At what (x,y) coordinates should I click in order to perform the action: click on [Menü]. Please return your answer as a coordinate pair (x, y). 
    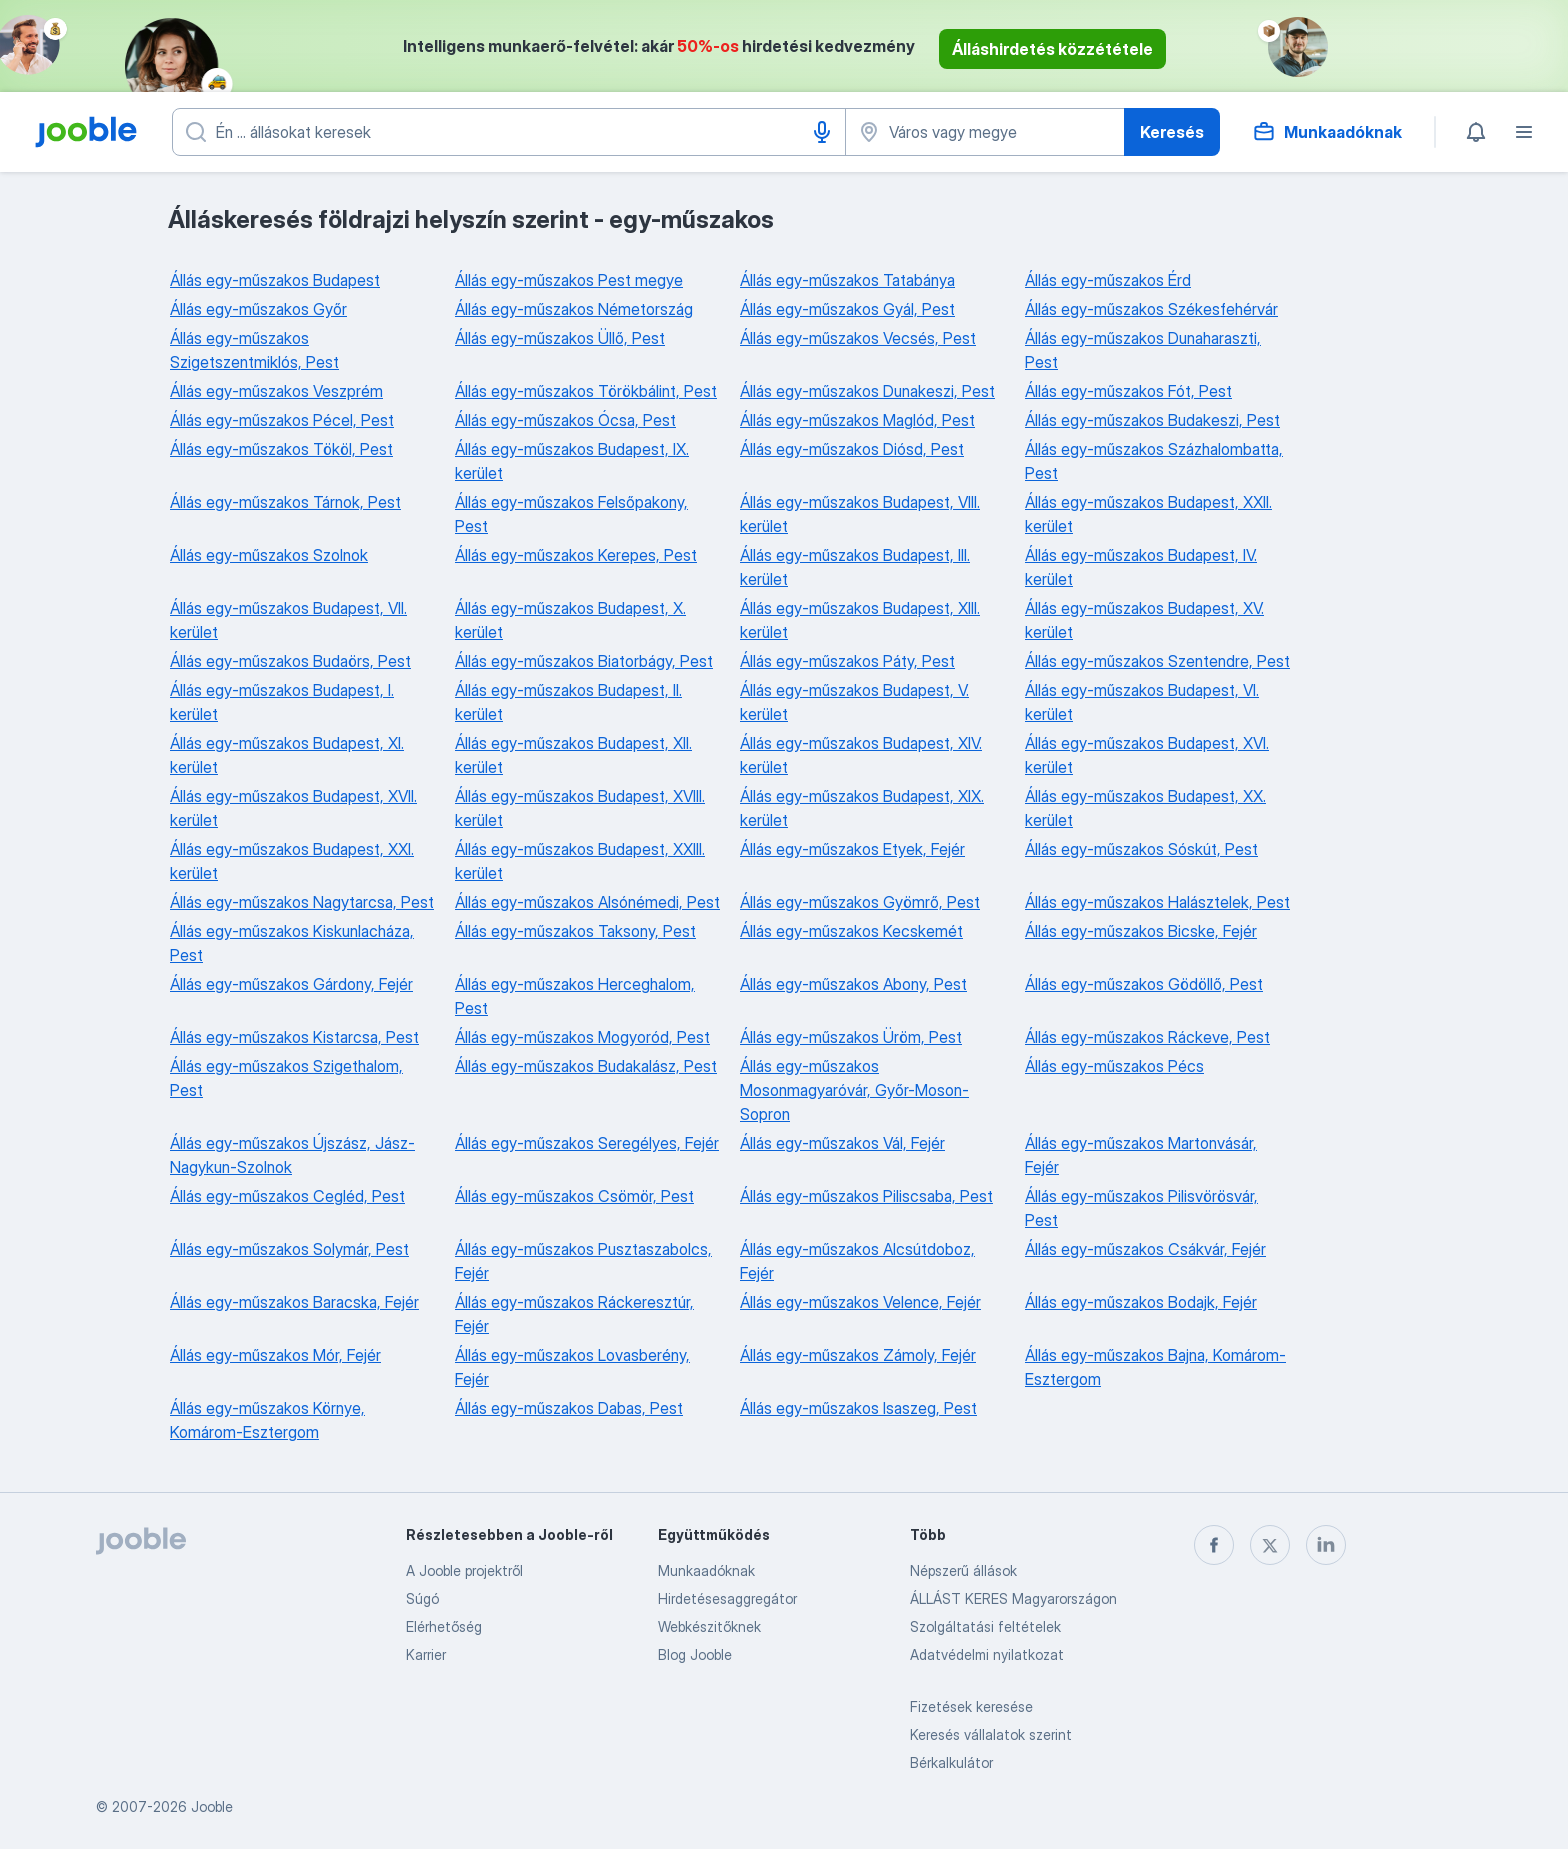
    Looking at the image, I should click on (1524, 132).